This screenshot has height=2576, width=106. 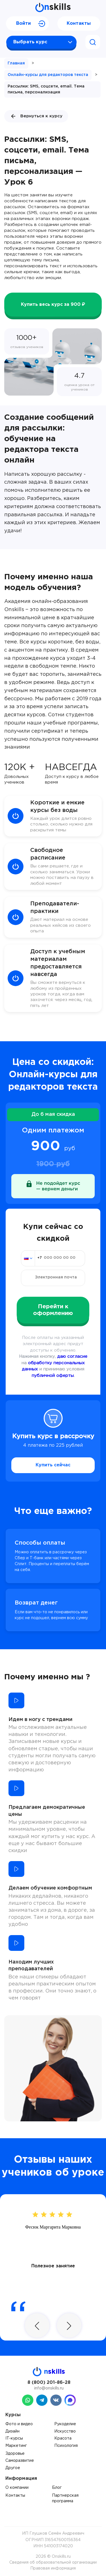 What do you see at coordinates (72, 1356) in the screenshot?
I see `даю согласие` at bounding box center [72, 1356].